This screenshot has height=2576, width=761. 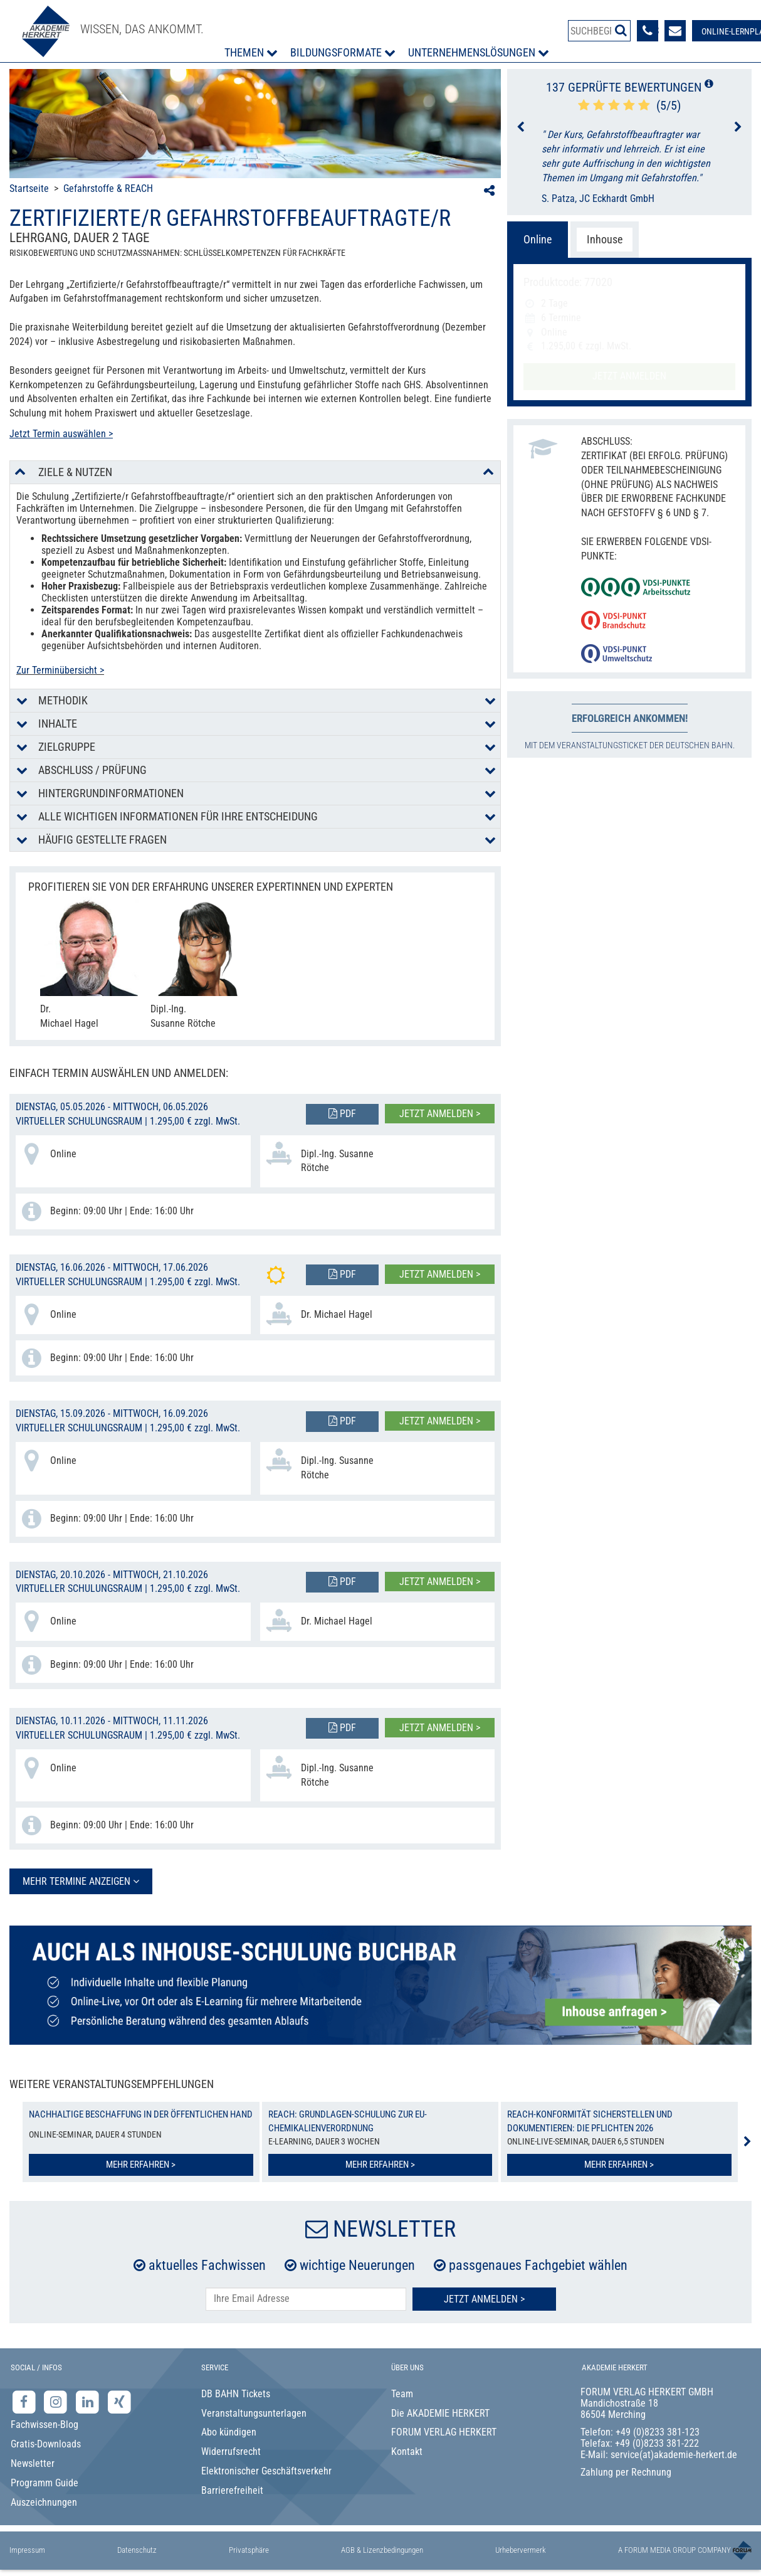 What do you see at coordinates (44, 2424) in the screenshot?
I see `Fachwissen-Blog` at bounding box center [44, 2424].